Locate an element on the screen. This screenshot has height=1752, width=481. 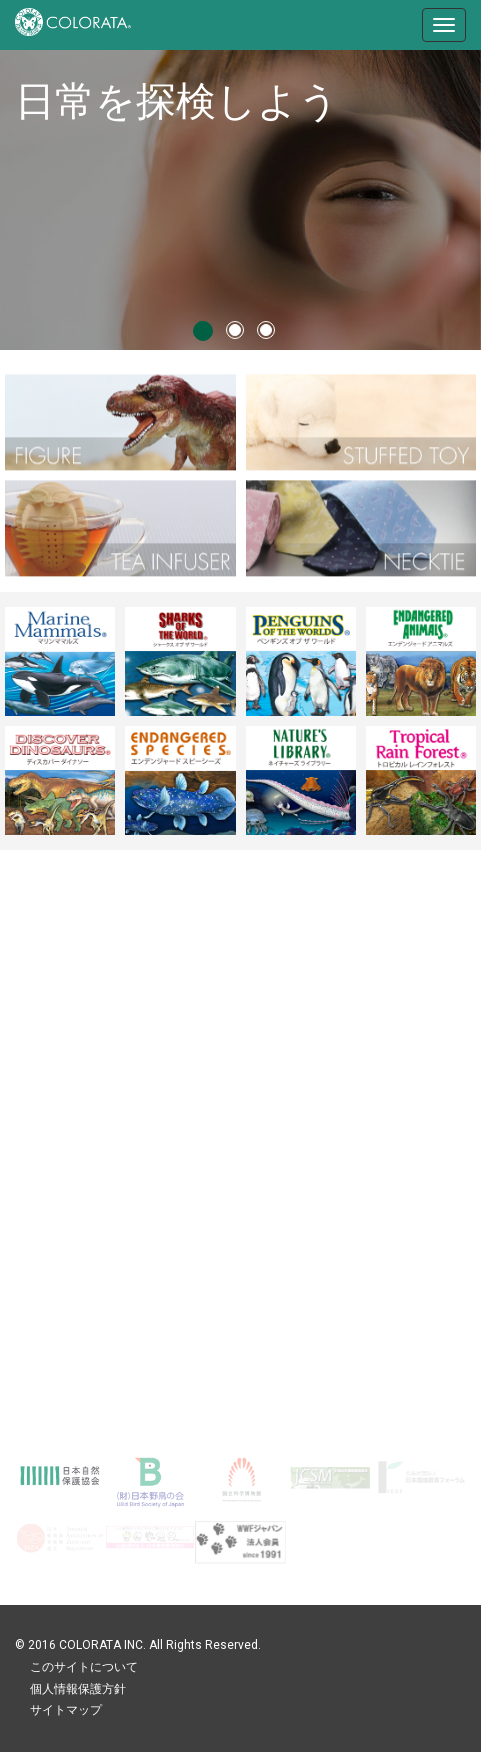
COLORATA INC is located at coordinates (101, 1645).